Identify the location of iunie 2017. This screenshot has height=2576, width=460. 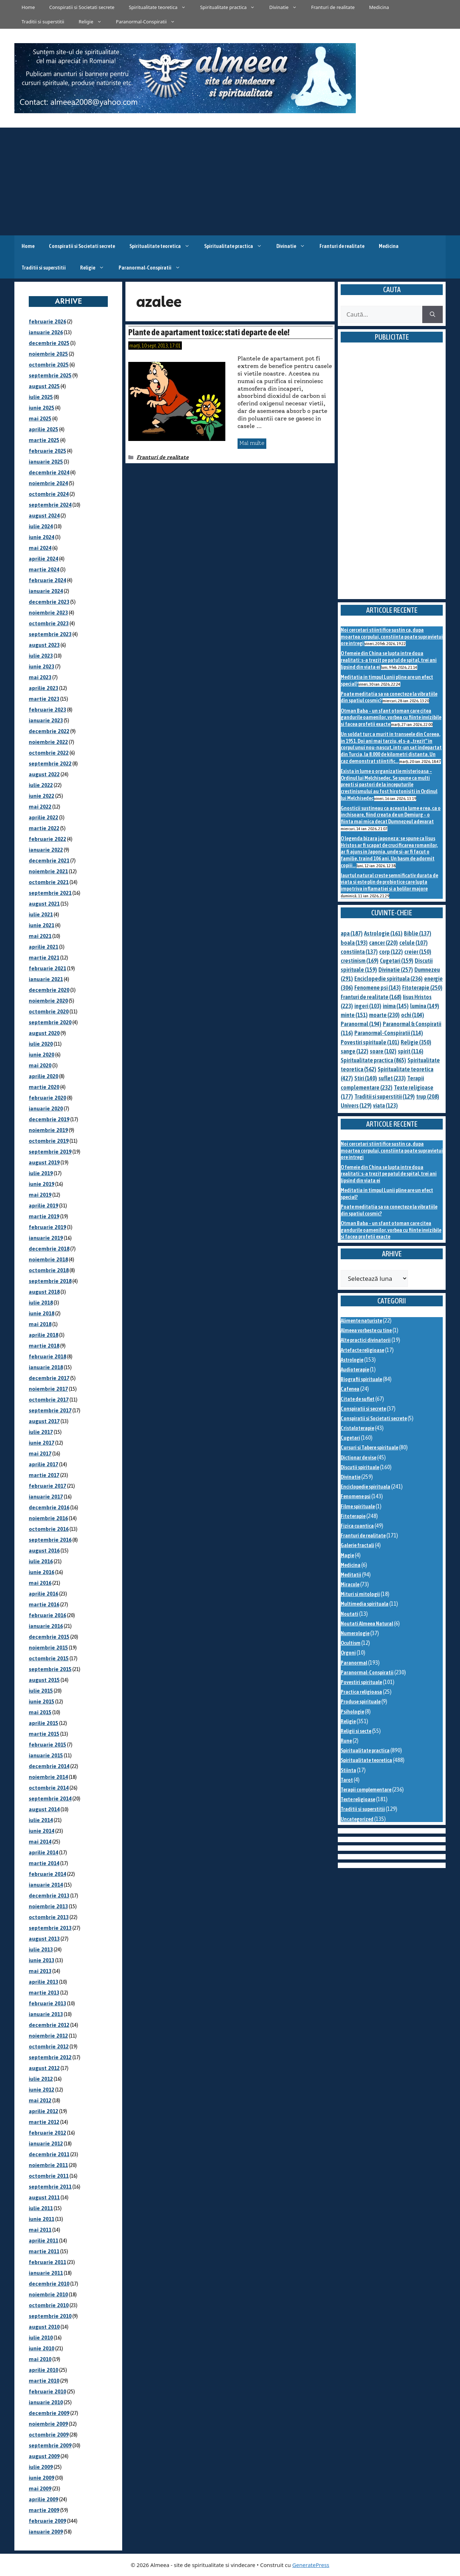
(41, 1443).